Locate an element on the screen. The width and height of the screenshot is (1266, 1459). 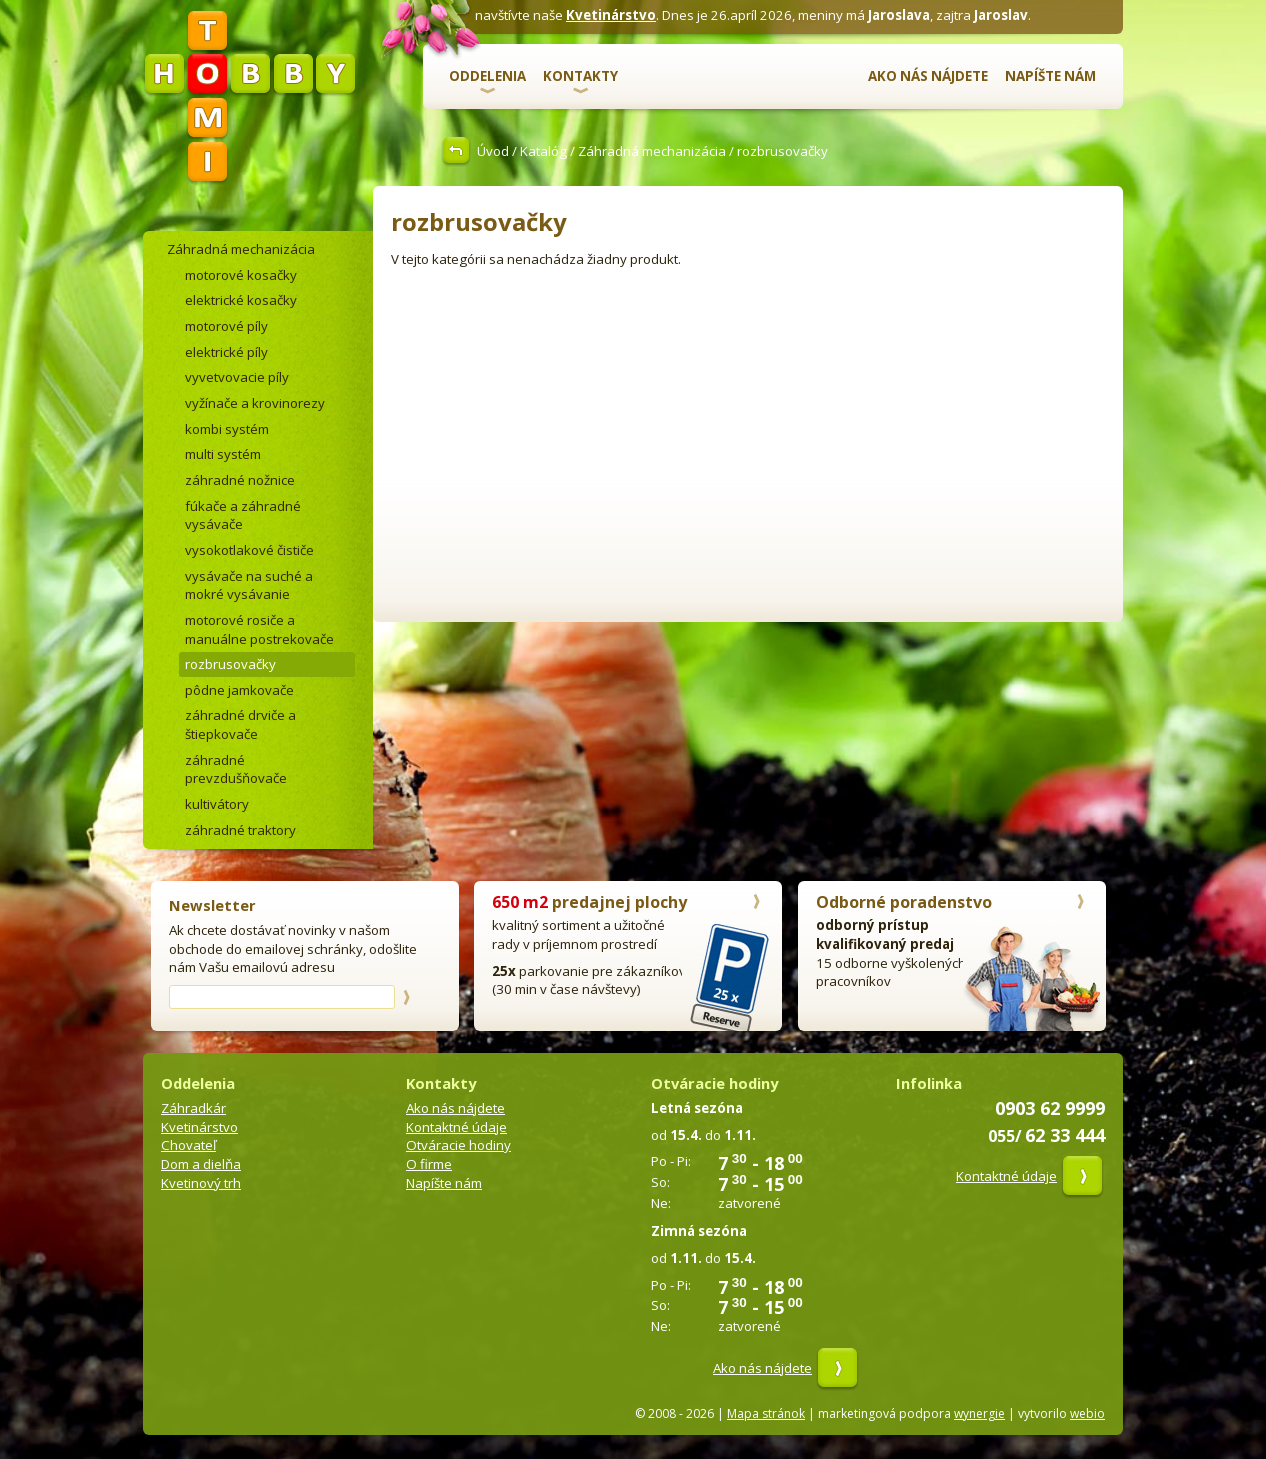
Úvod is located at coordinates (493, 151).